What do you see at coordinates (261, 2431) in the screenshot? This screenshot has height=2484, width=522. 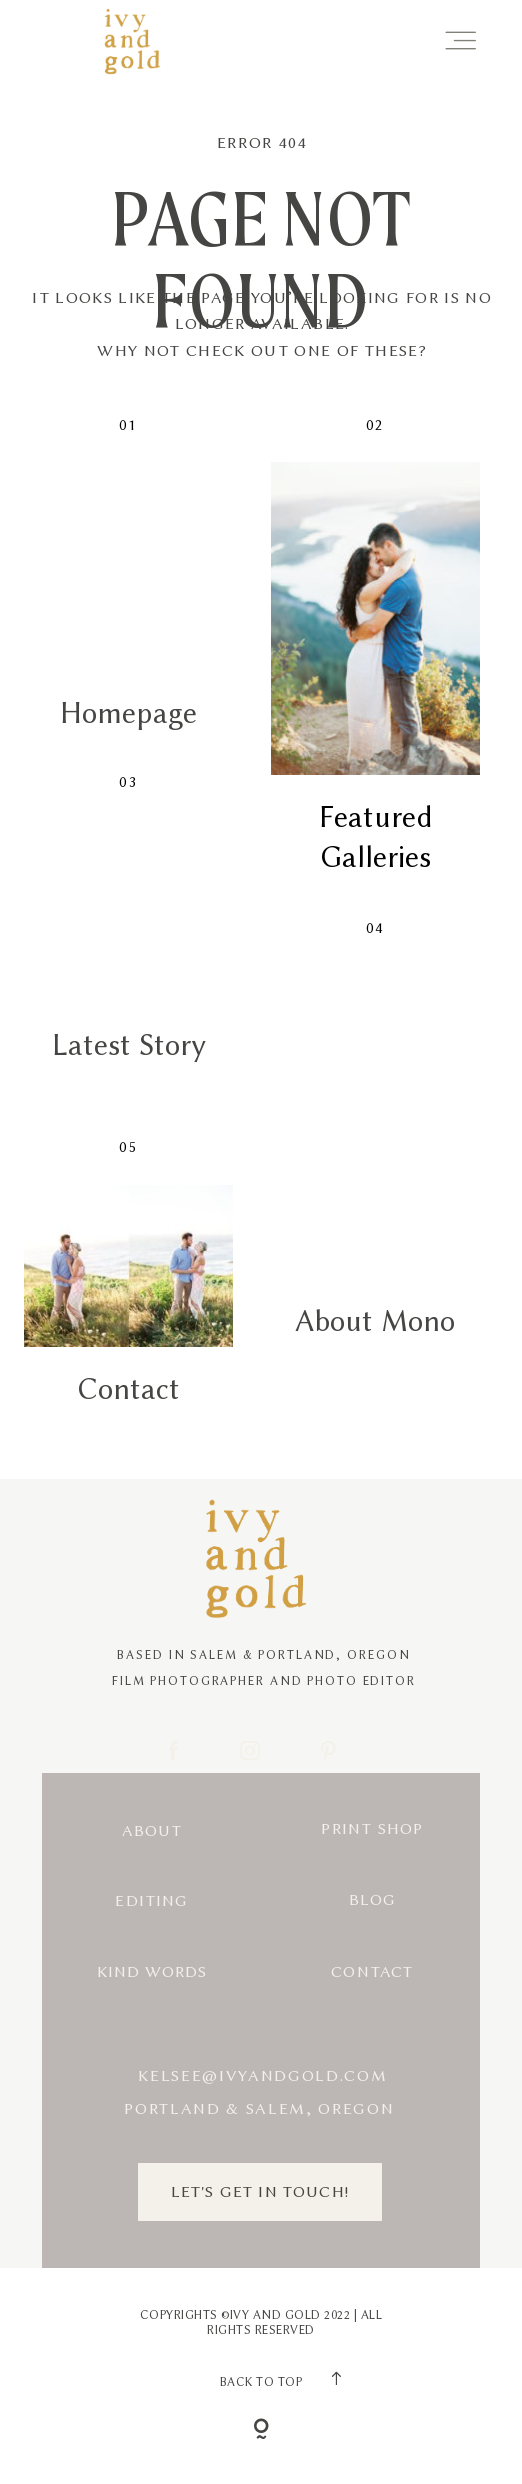 I see `[Copyright]` at bounding box center [261, 2431].